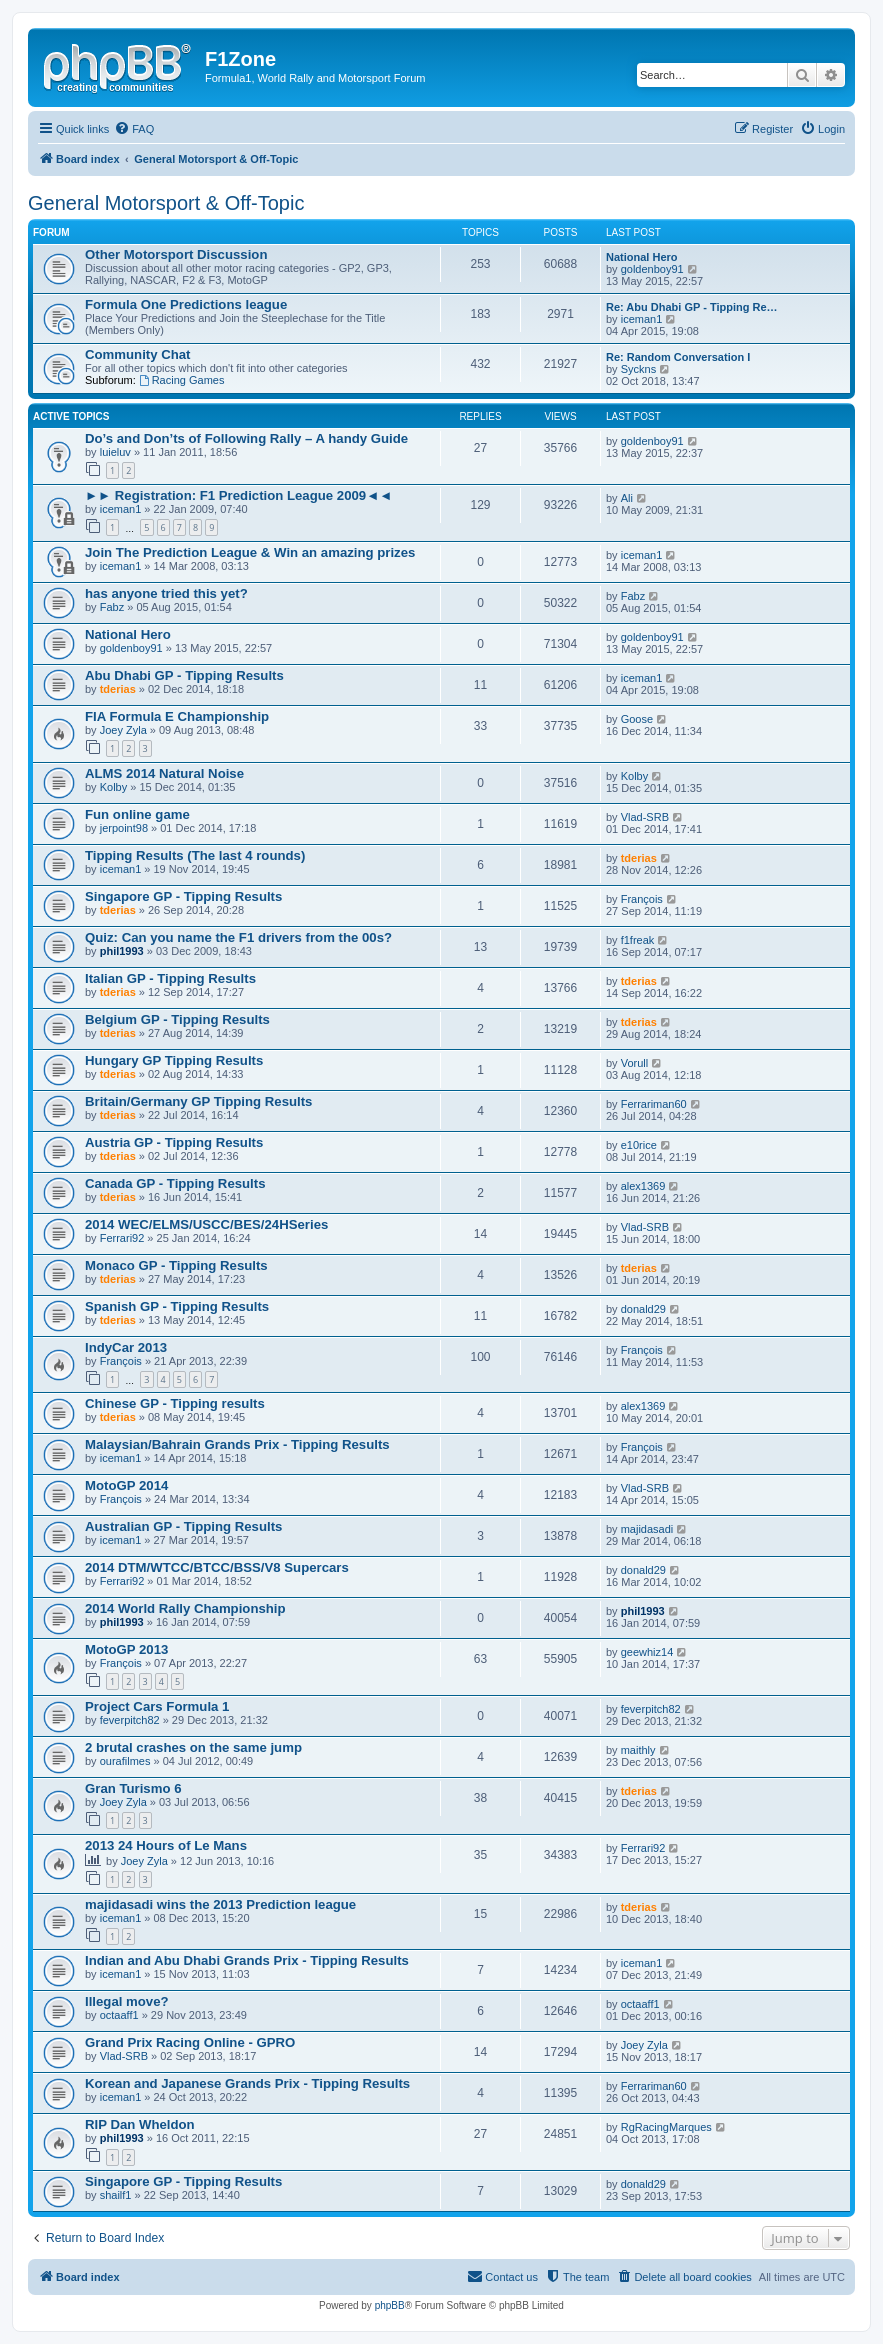 The height and width of the screenshot is (2344, 883). What do you see at coordinates (134, 129) in the screenshot?
I see `[menuitem]` at bounding box center [134, 129].